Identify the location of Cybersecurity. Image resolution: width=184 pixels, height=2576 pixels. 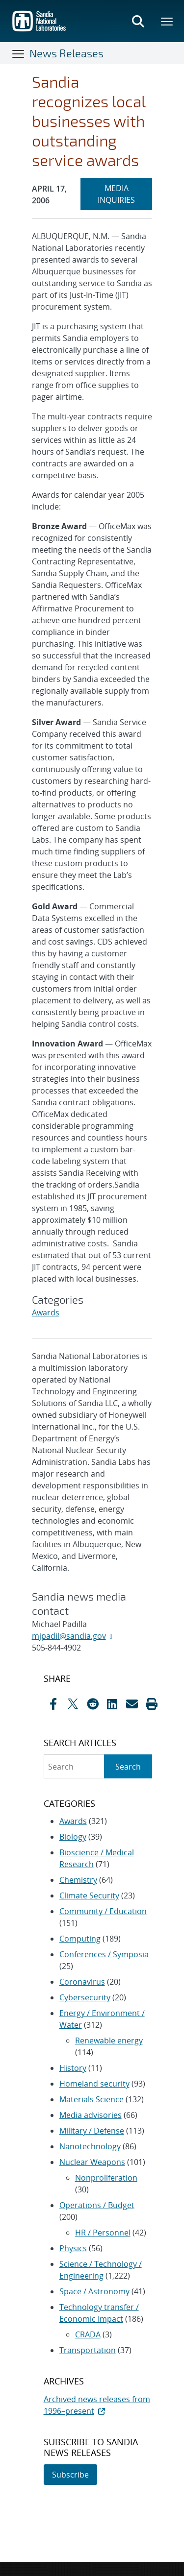
(84, 1997).